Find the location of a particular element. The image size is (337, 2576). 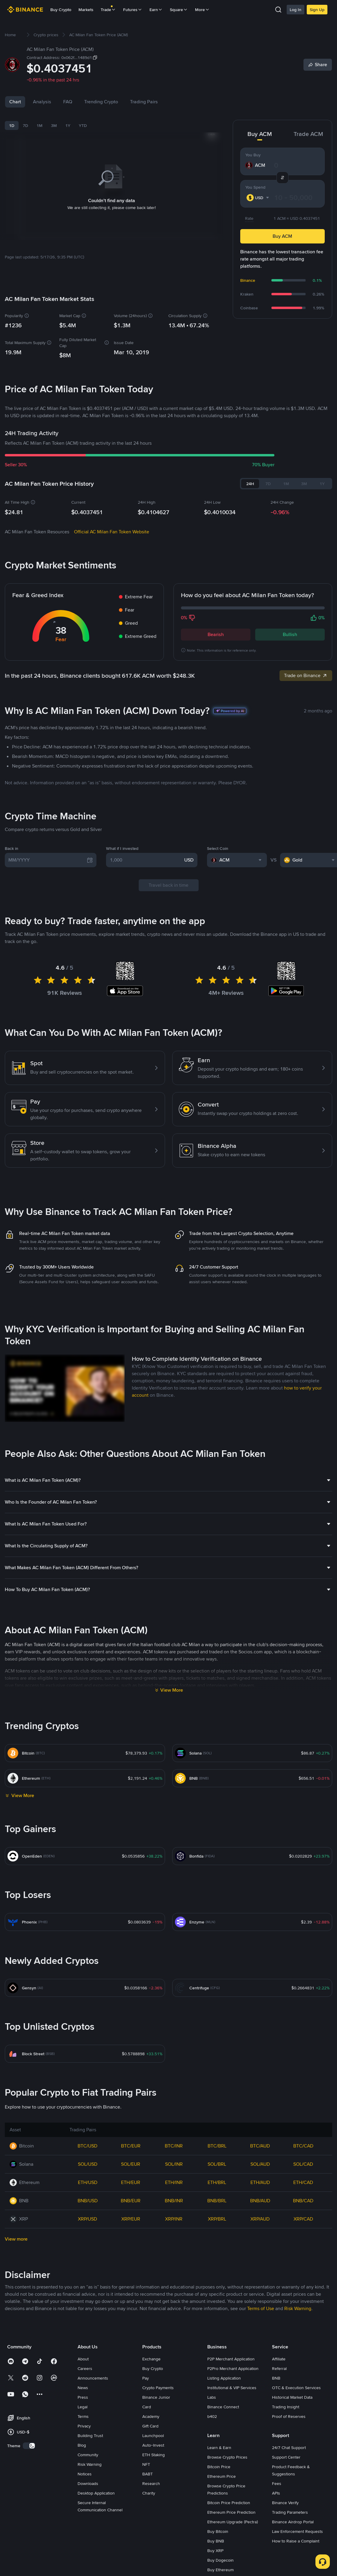

Buy BNB is located at coordinates (215, 2541).